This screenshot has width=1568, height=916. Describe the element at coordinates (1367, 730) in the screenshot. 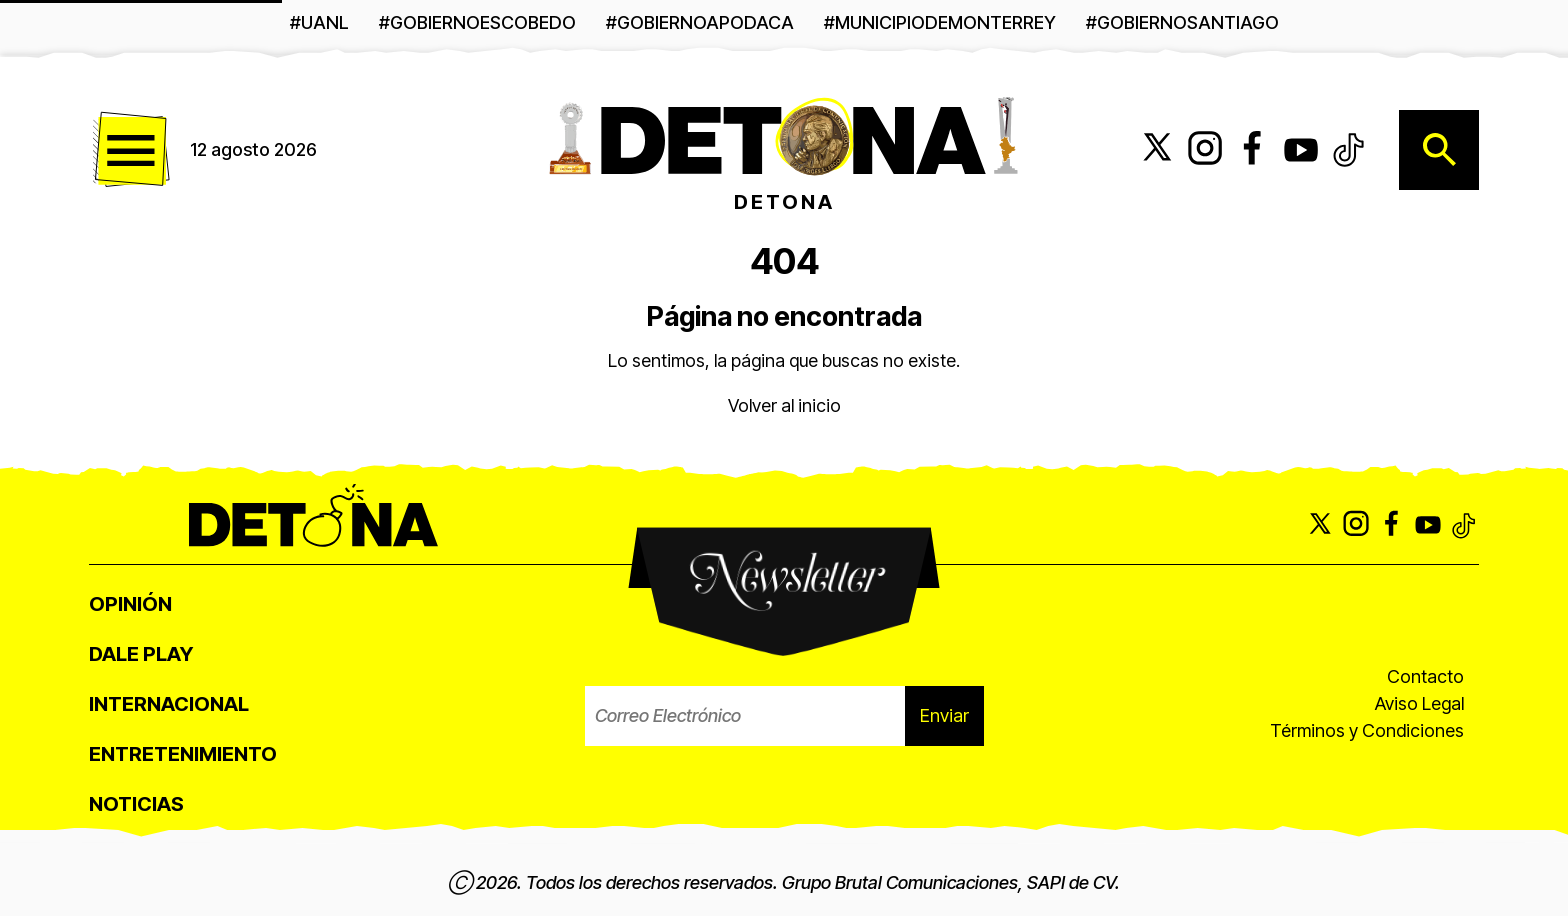

I see `Términos y Condiciones` at that location.